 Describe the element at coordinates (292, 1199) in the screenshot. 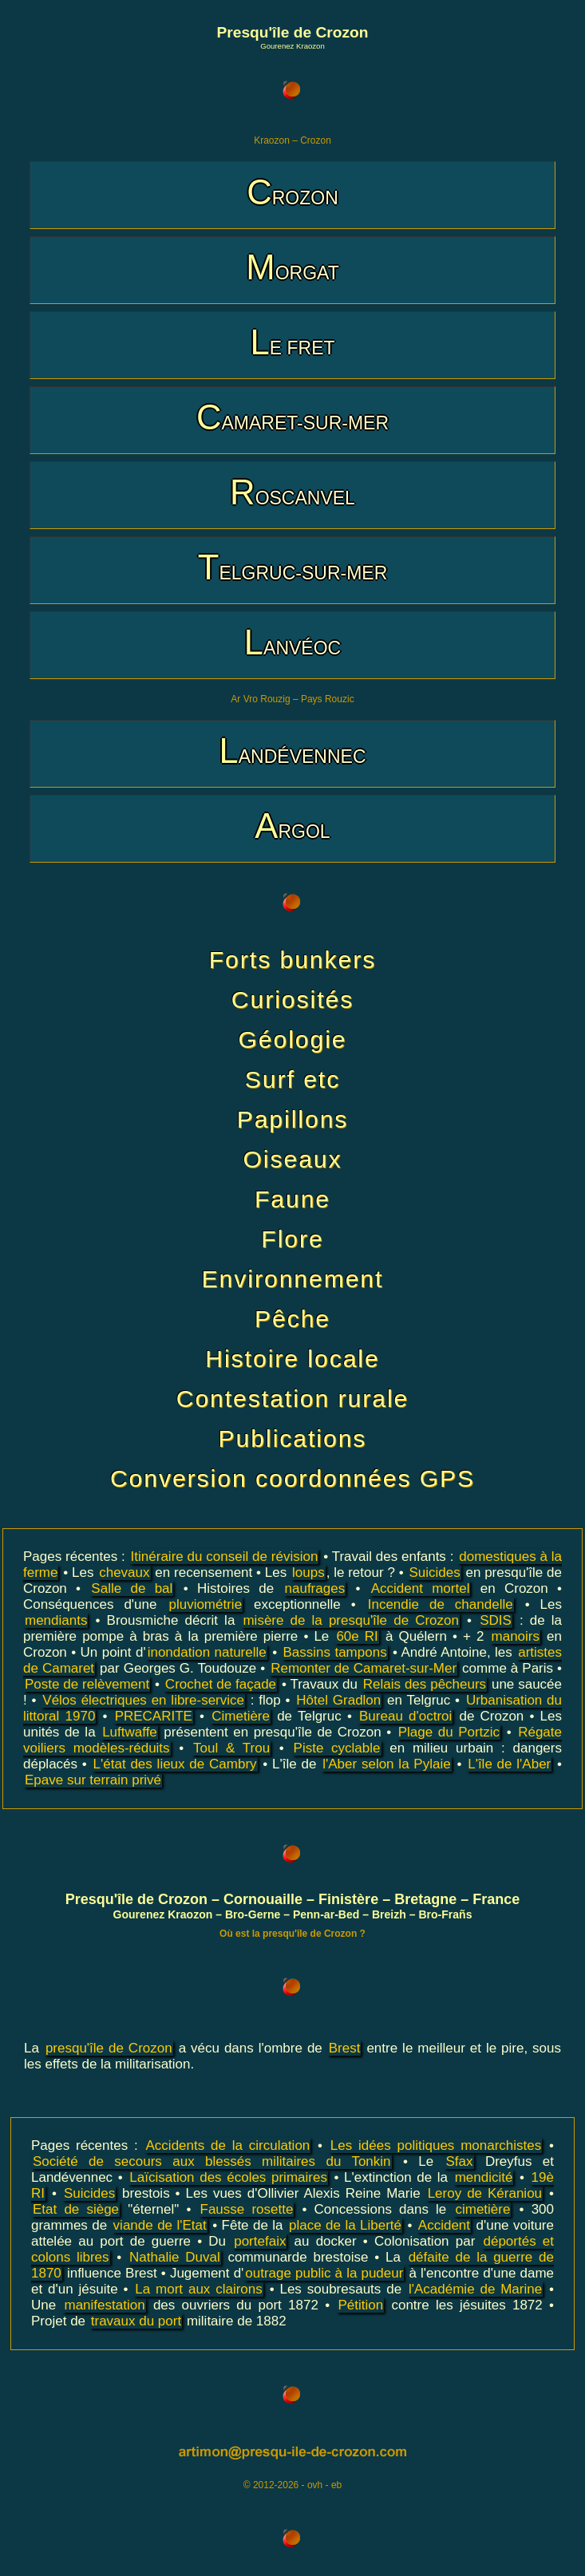

I see `Faune` at that location.